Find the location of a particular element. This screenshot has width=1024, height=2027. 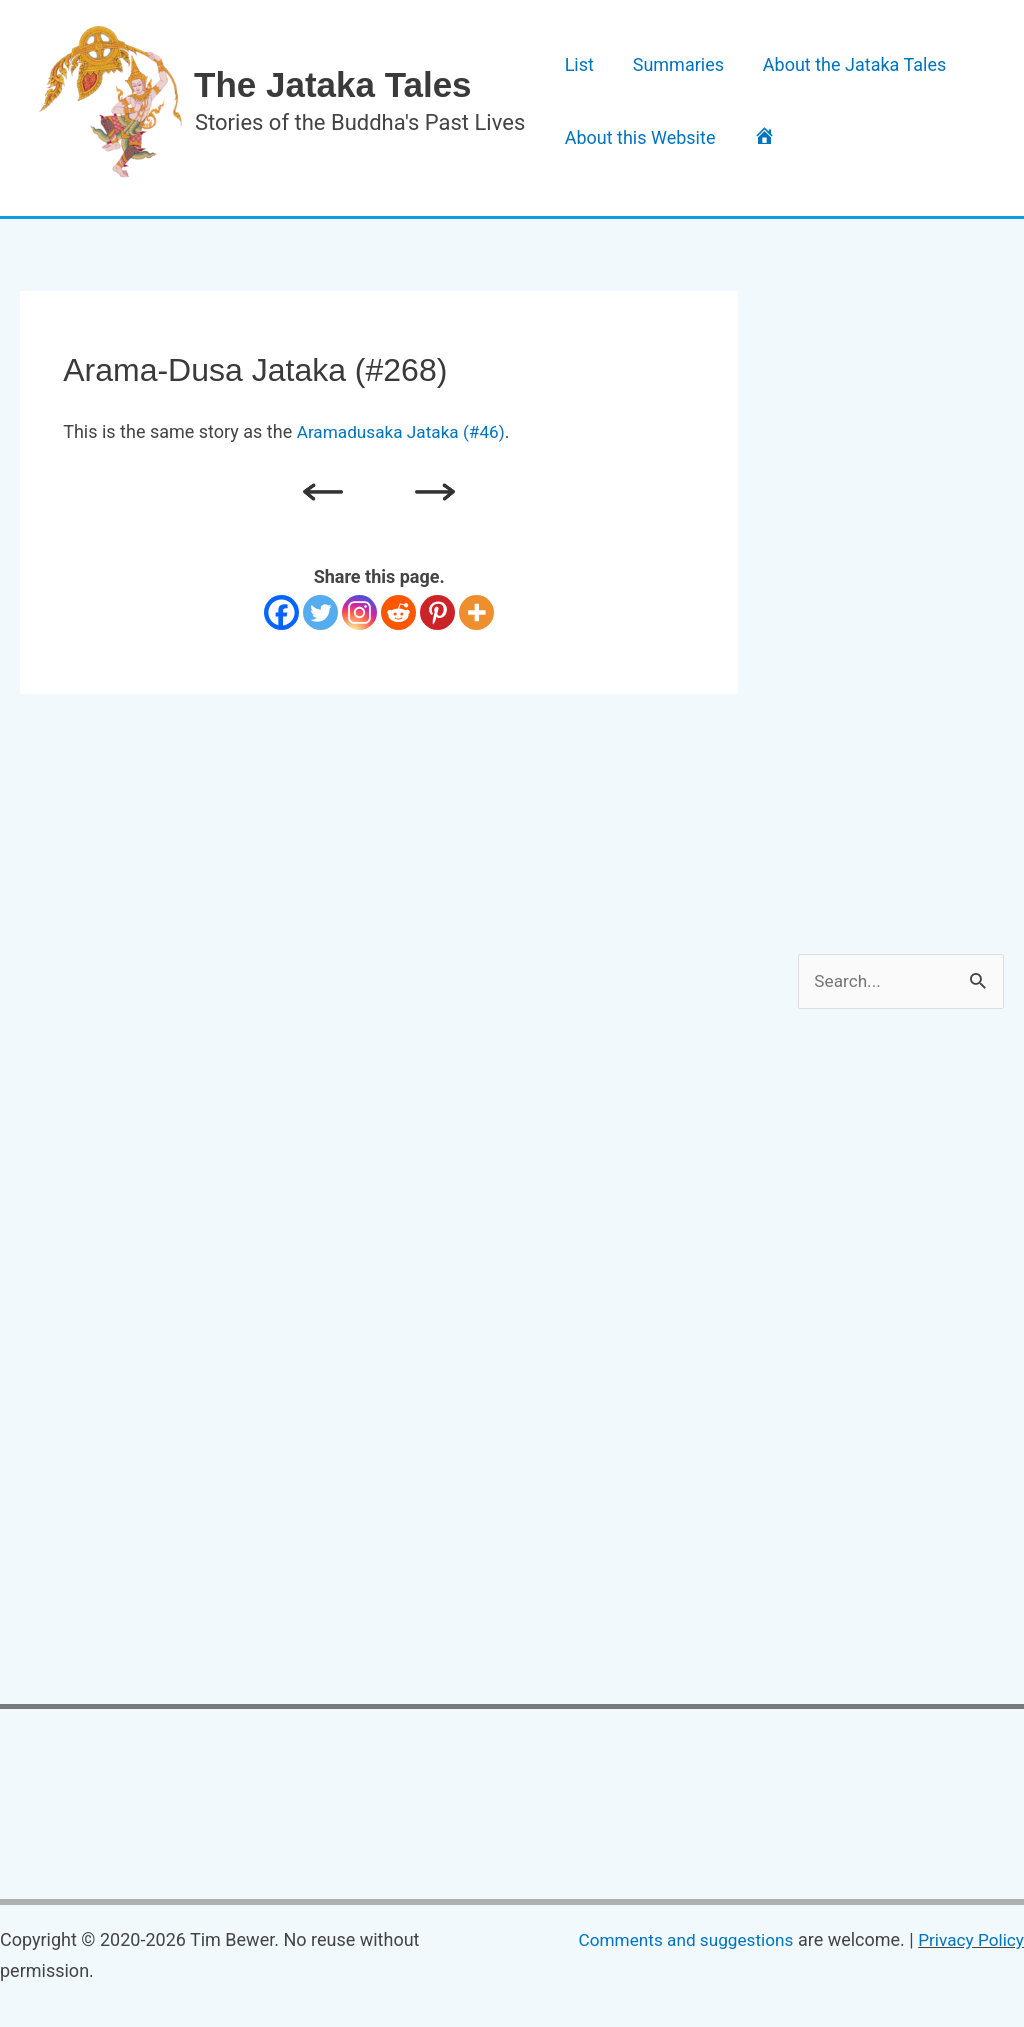

[Advertisement] is located at coordinates (910, 591).